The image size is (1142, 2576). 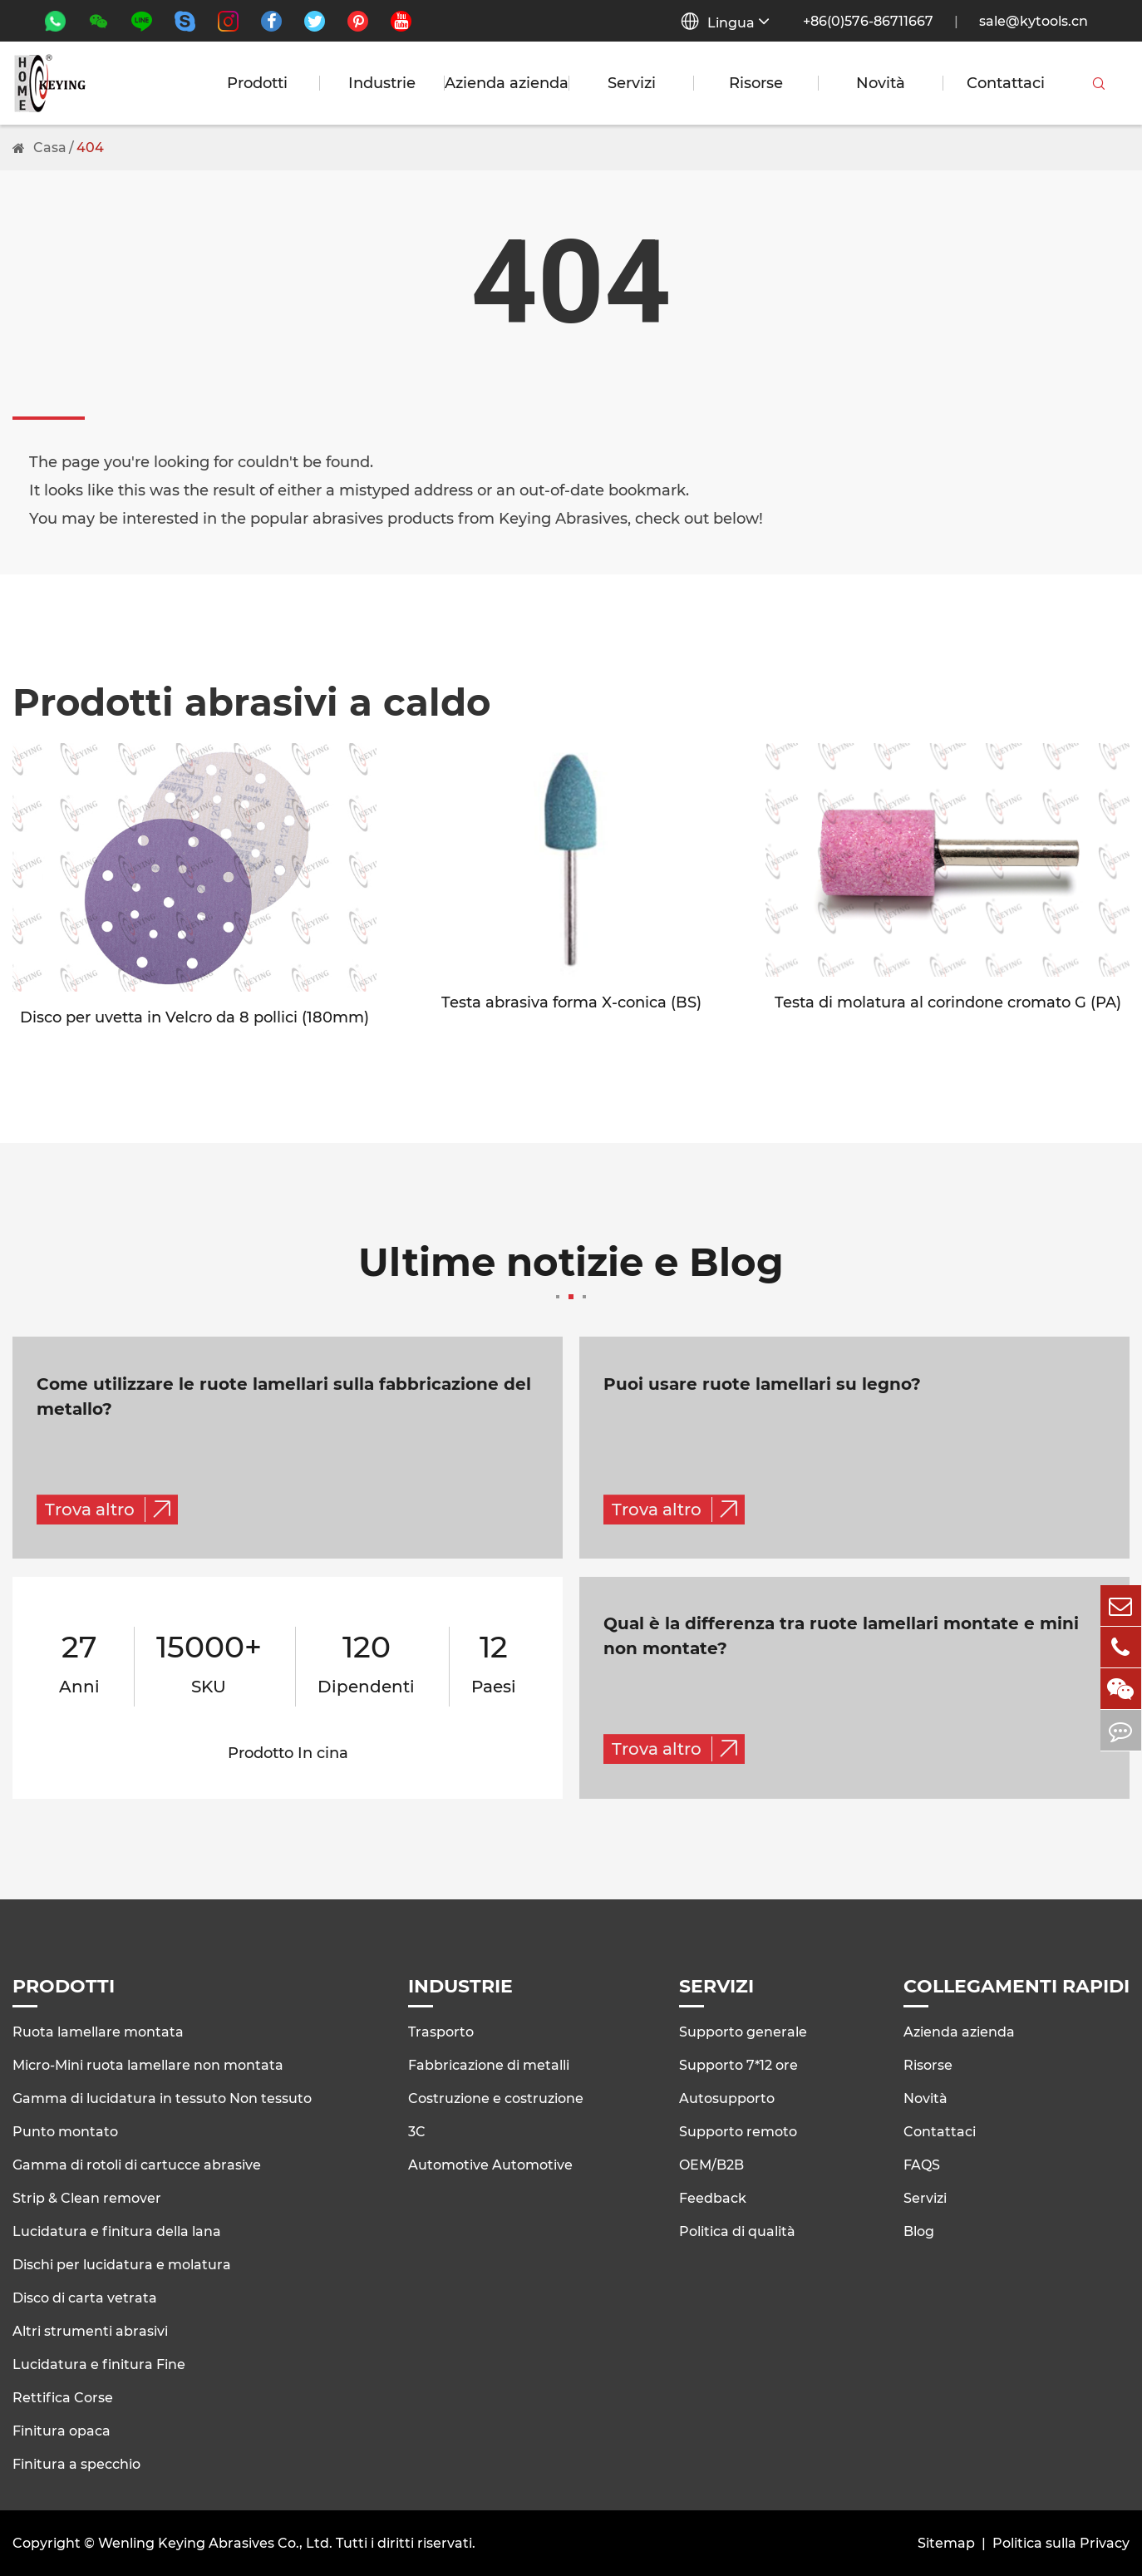 What do you see at coordinates (946, 2543) in the screenshot?
I see `Sitemap` at bounding box center [946, 2543].